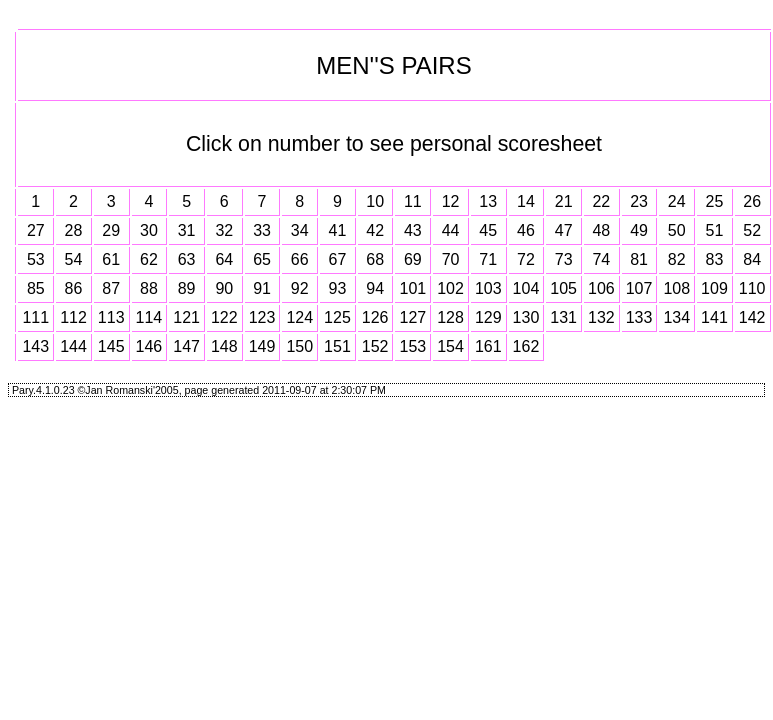 This screenshot has height=720, width=773. I want to click on 42, so click(375, 230).